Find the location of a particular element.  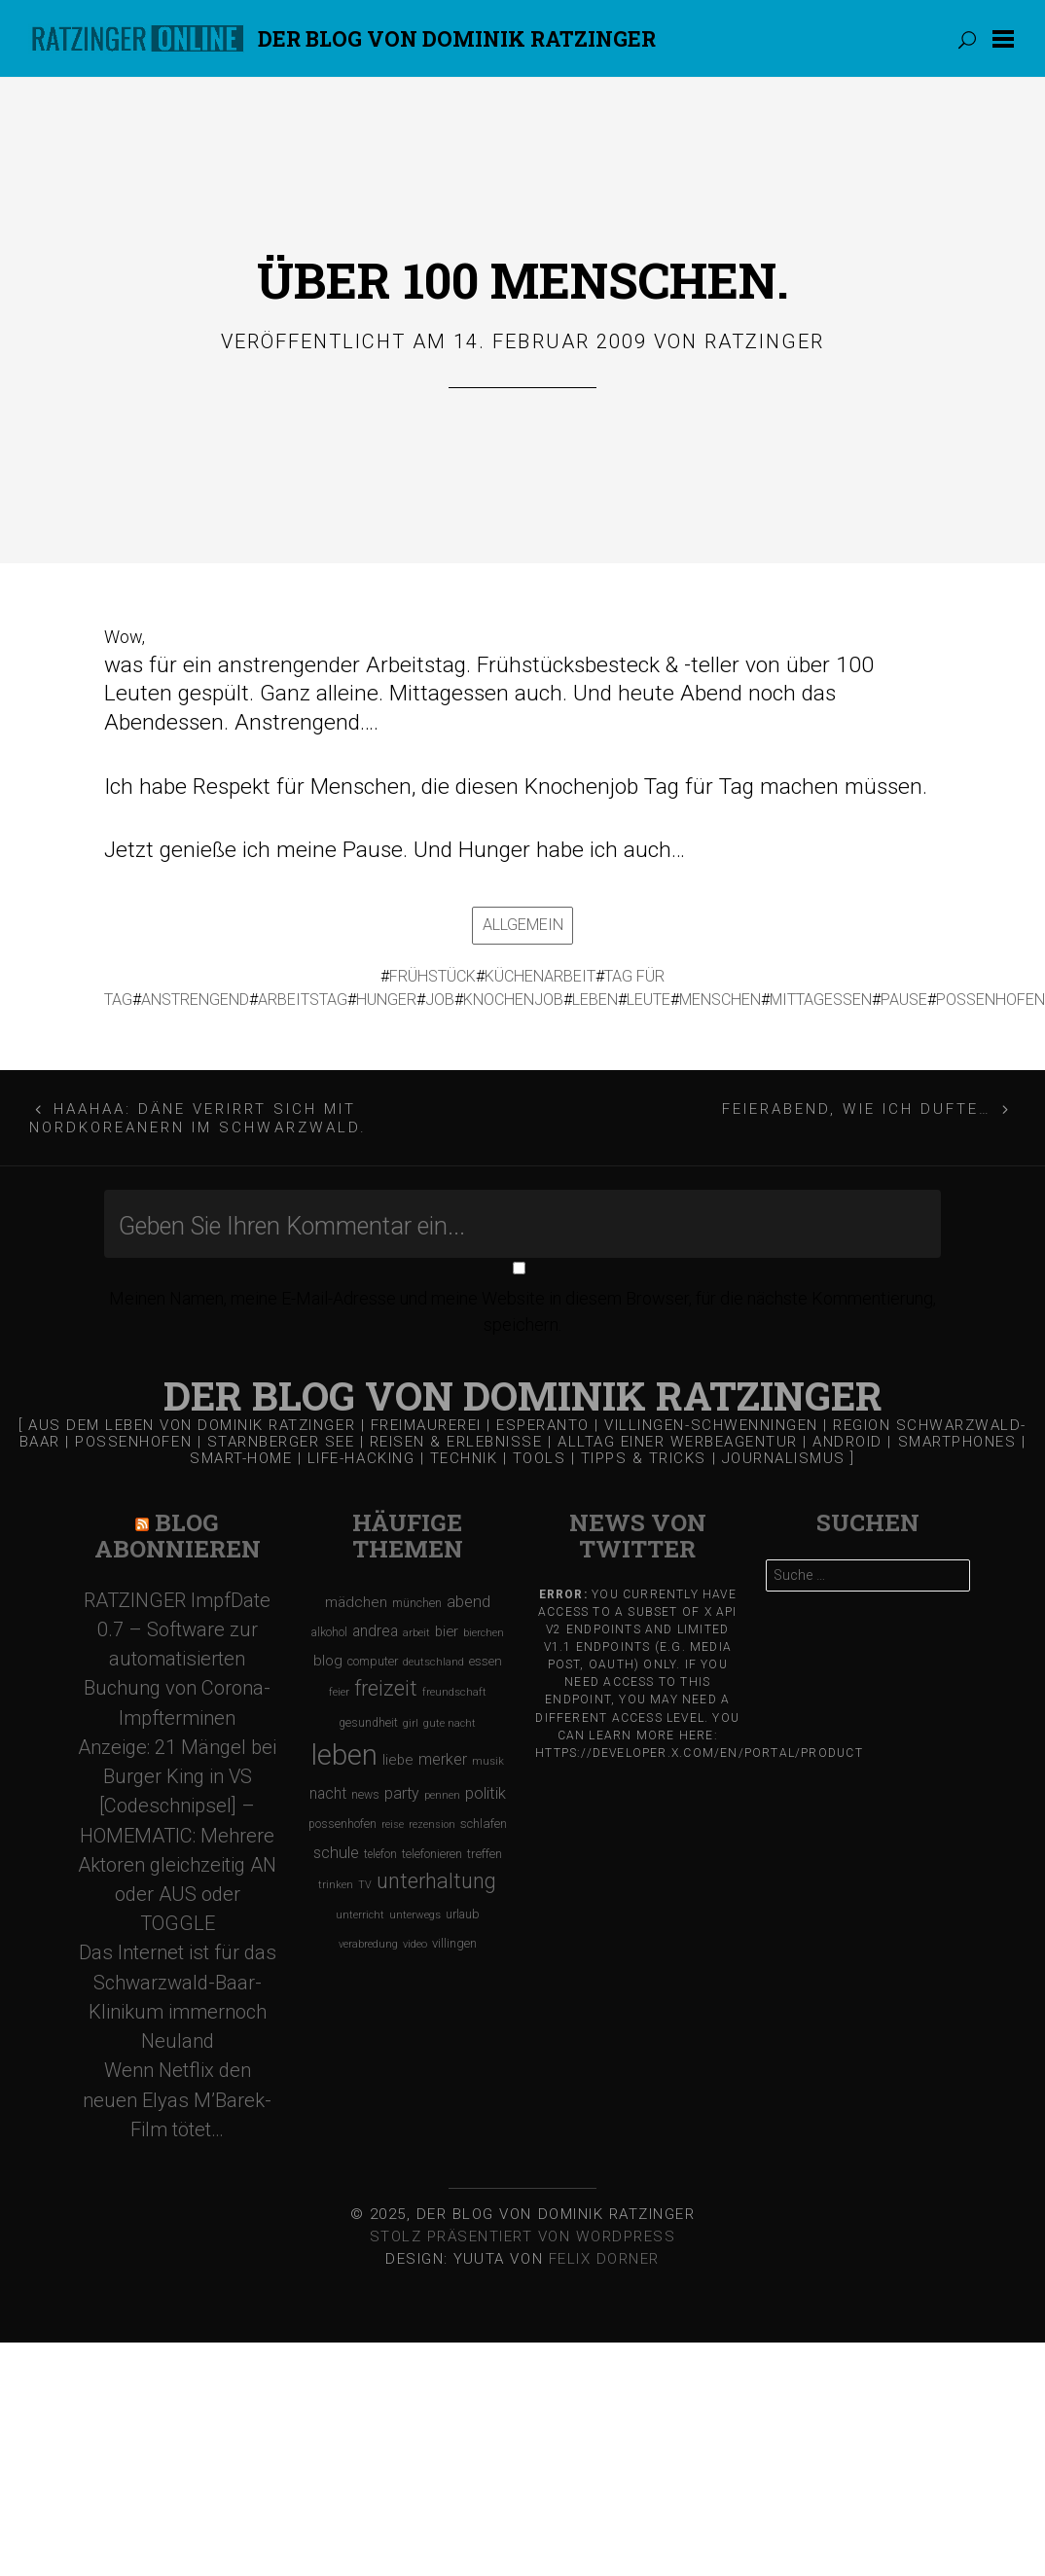

Haahaa: Däne verirrt sich mit Nordkoreanern im Schwarzwald. is located at coordinates (198, 1117).